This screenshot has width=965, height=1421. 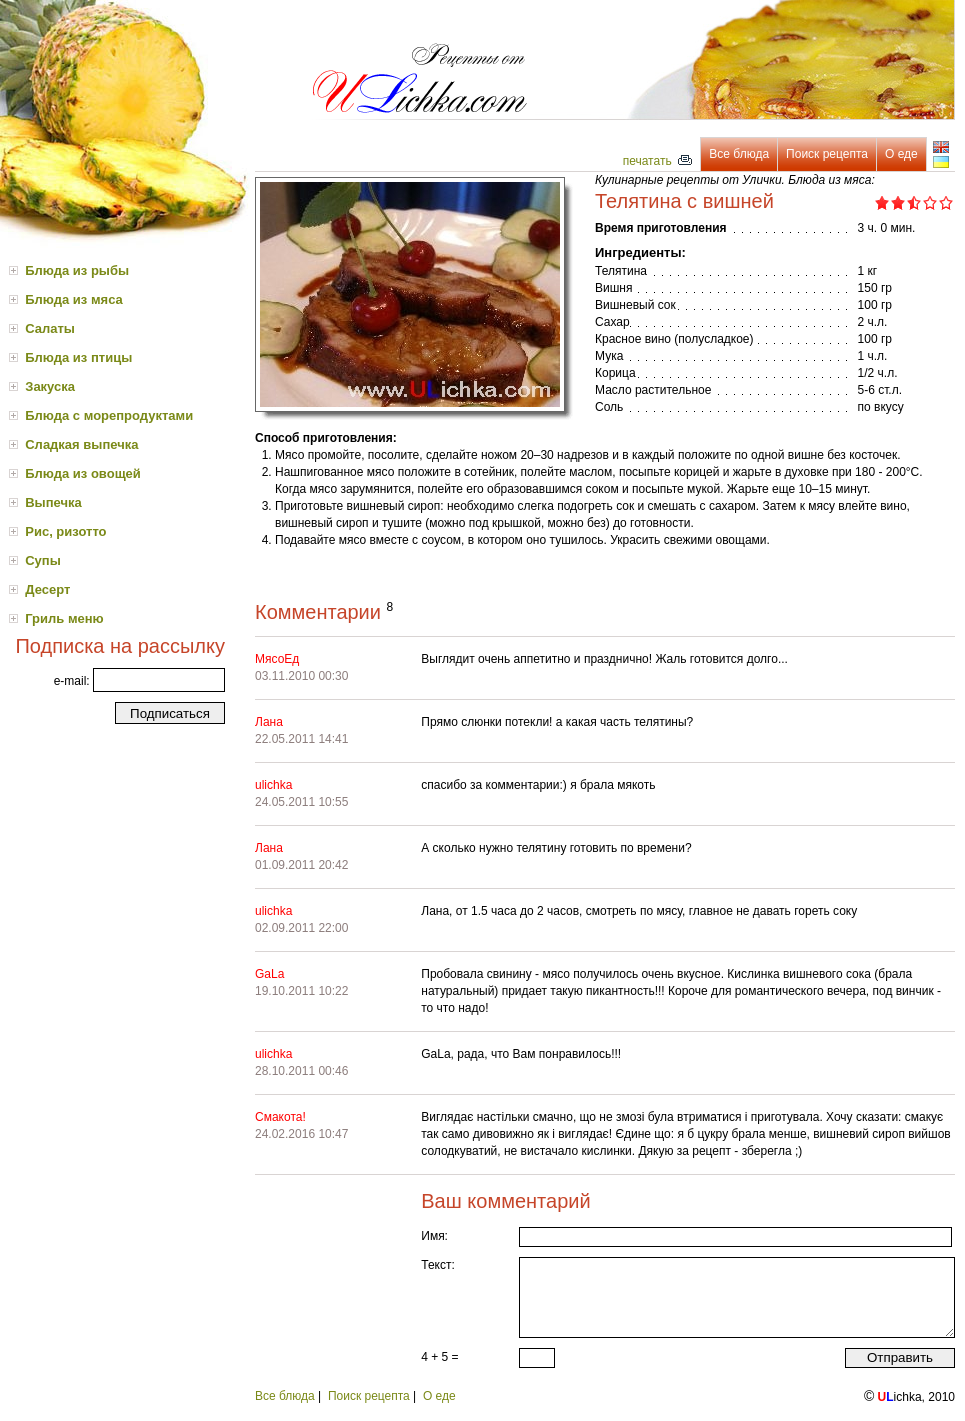 I want to click on Поиск рецепта, so click(x=827, y=154).